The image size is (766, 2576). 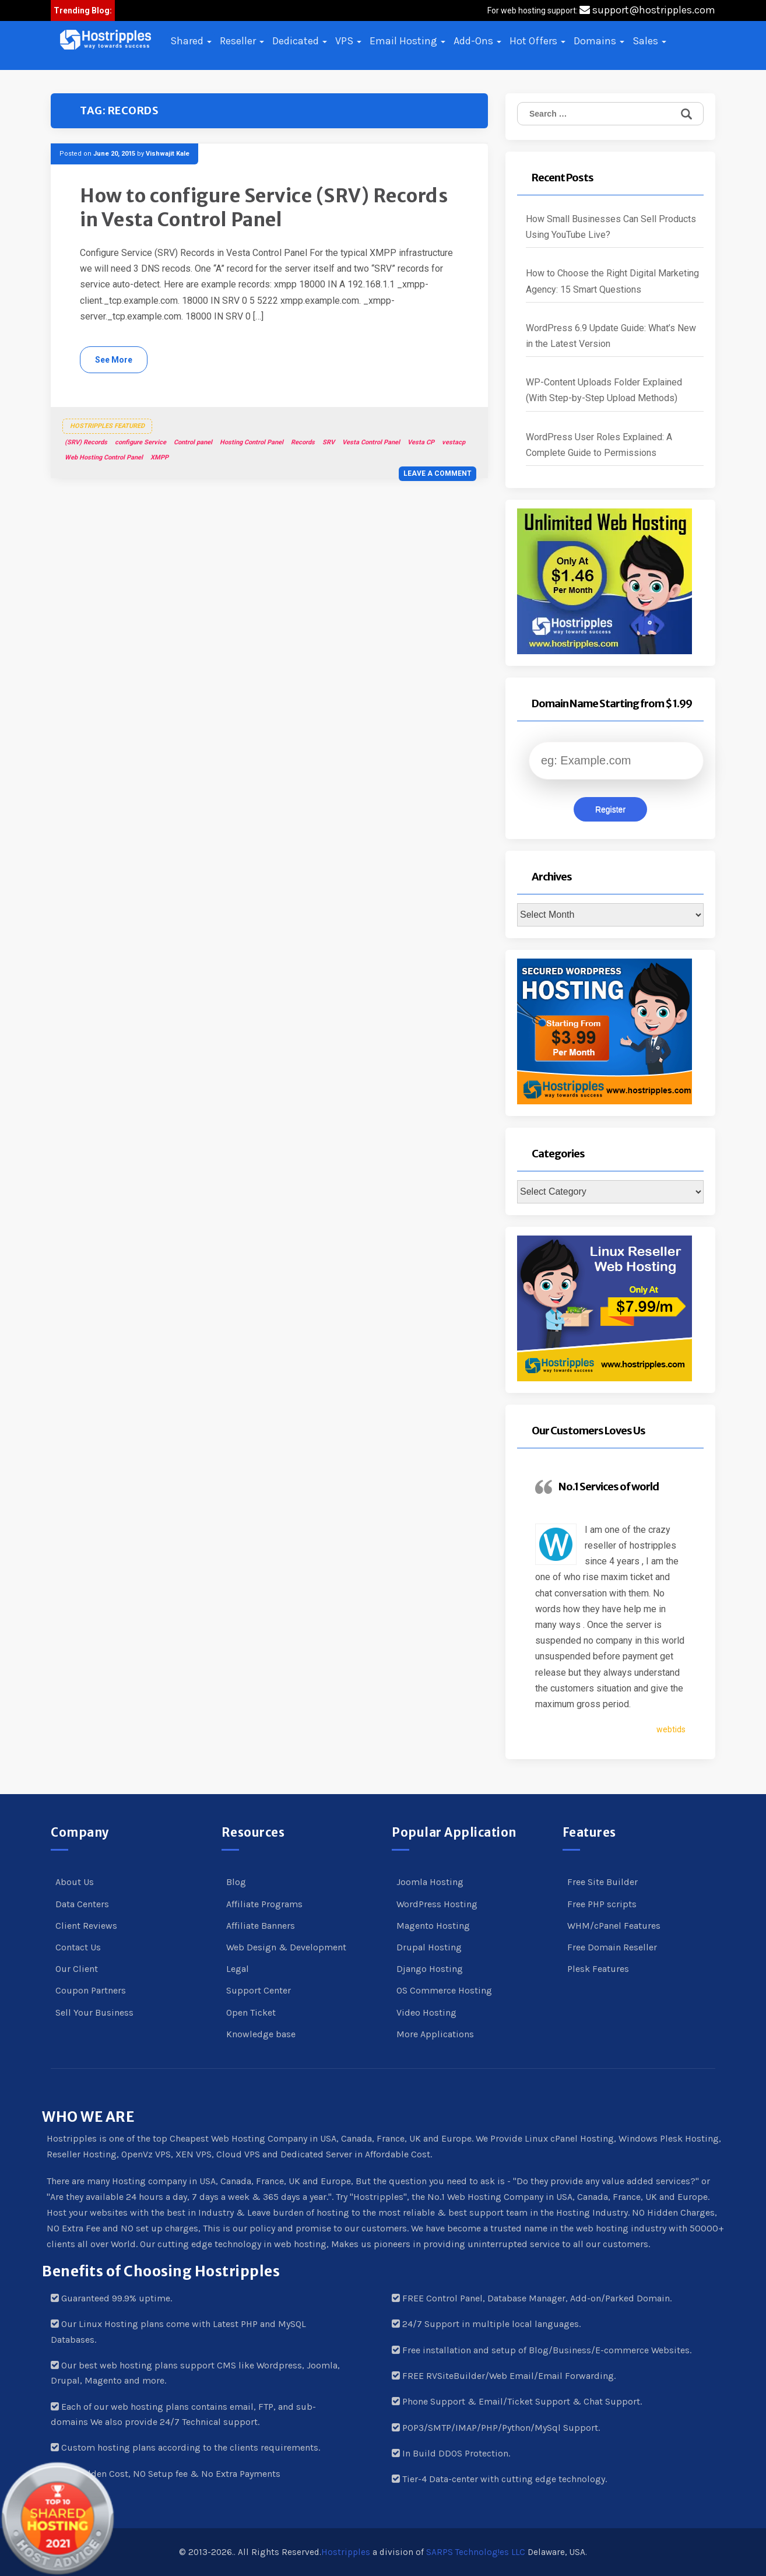 What do you see at coordinates (477, 40) in the screenshot?
I see `Add-Ons` at bounding box center [477, 40].